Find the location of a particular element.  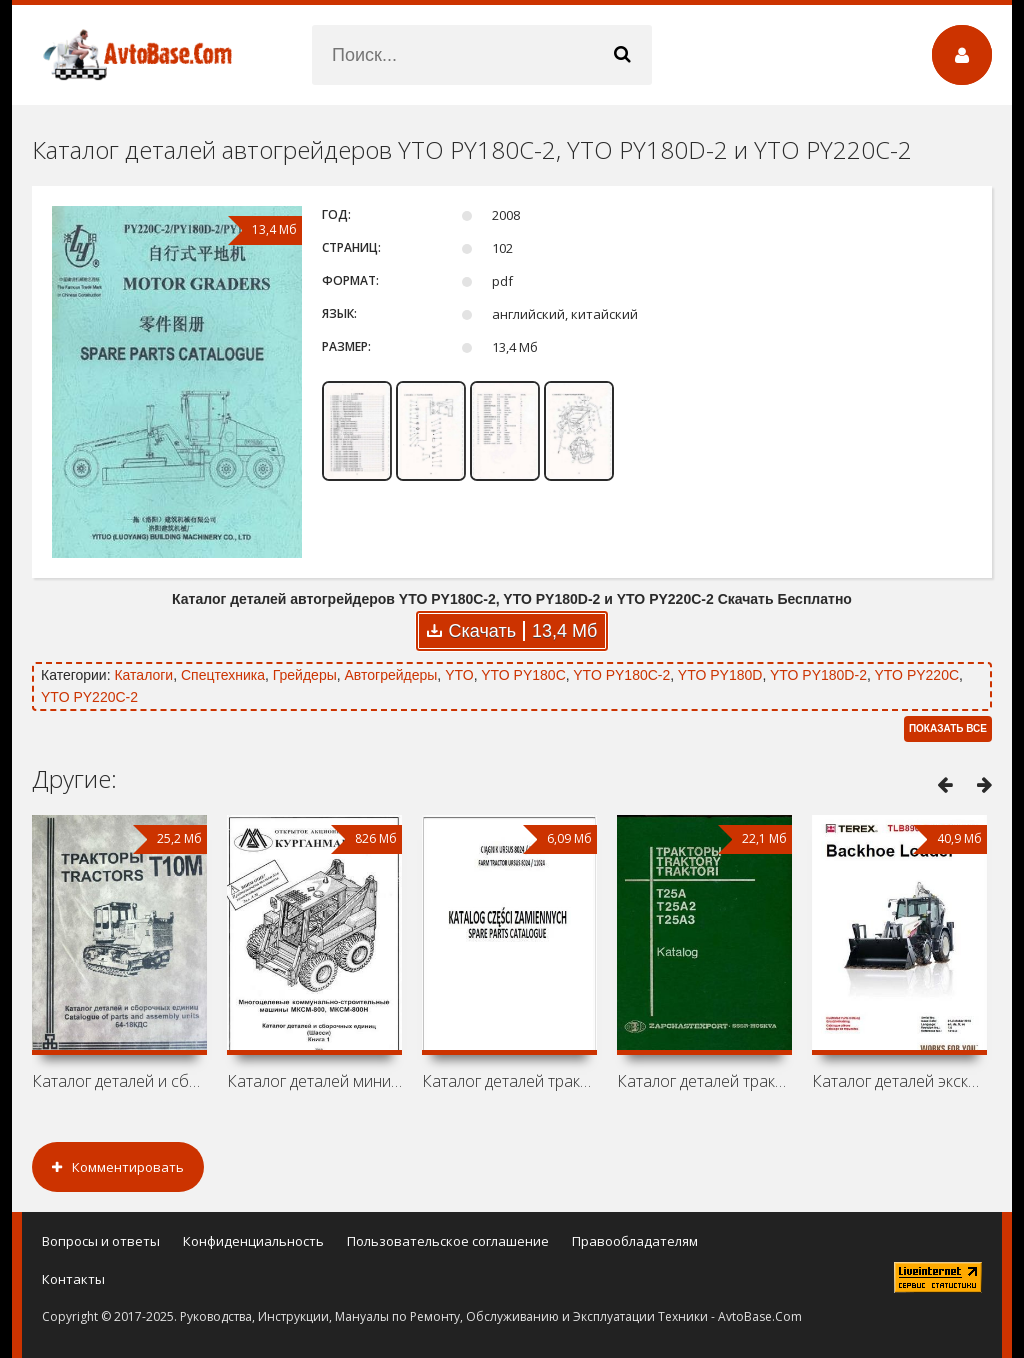

Спецтехника is located at coordinates (223, 675).